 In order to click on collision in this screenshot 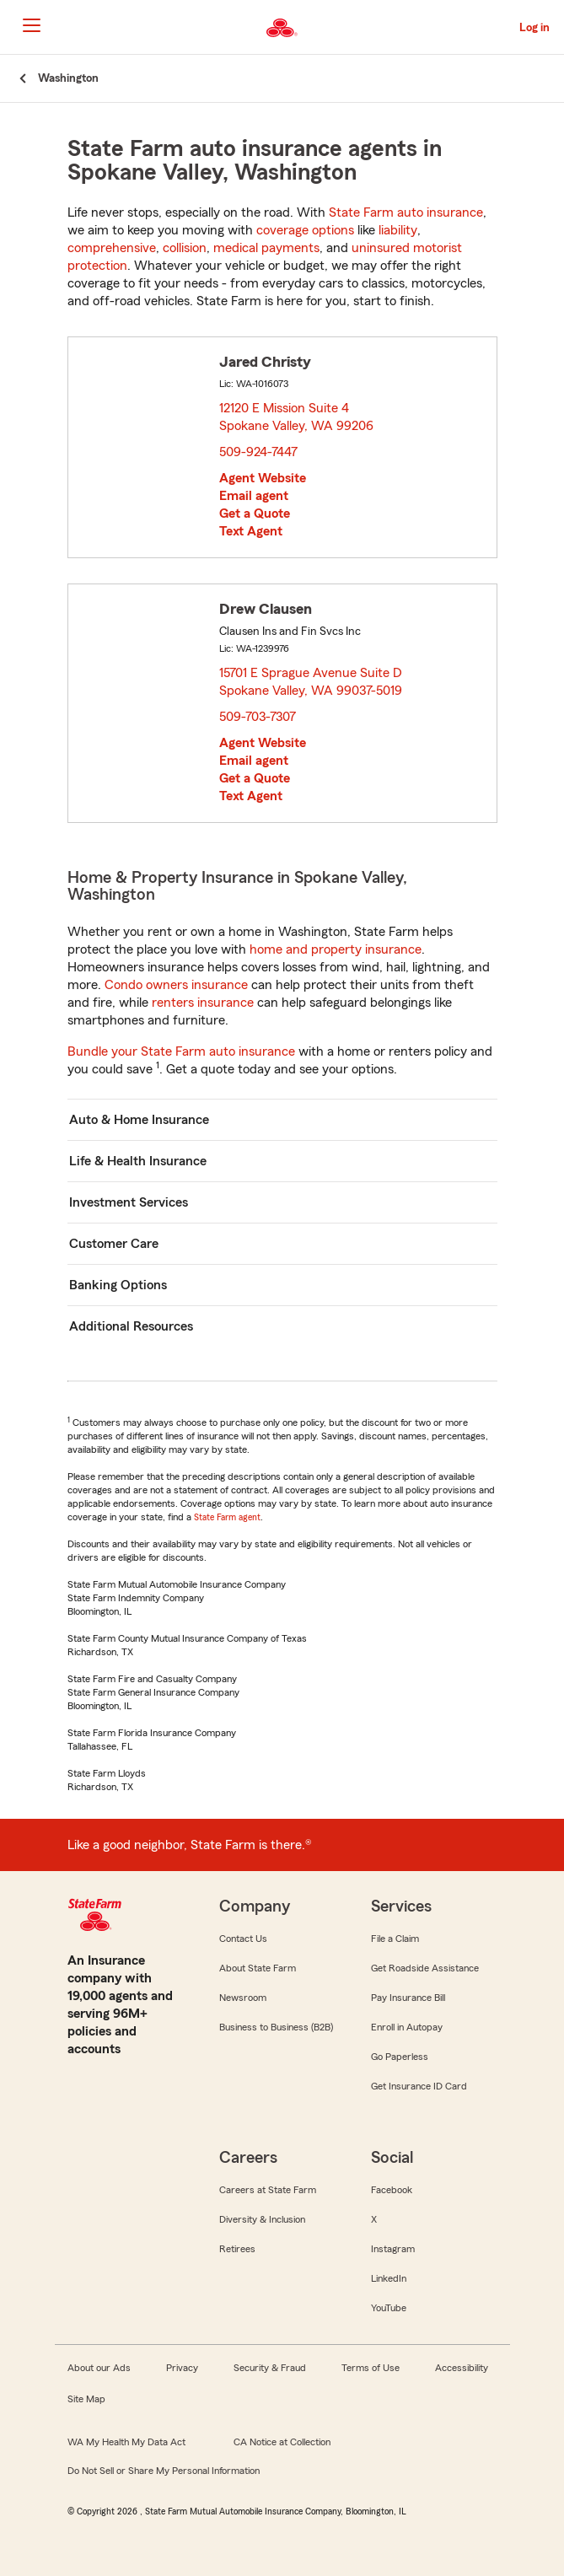, I will do `click(185, 248)`.